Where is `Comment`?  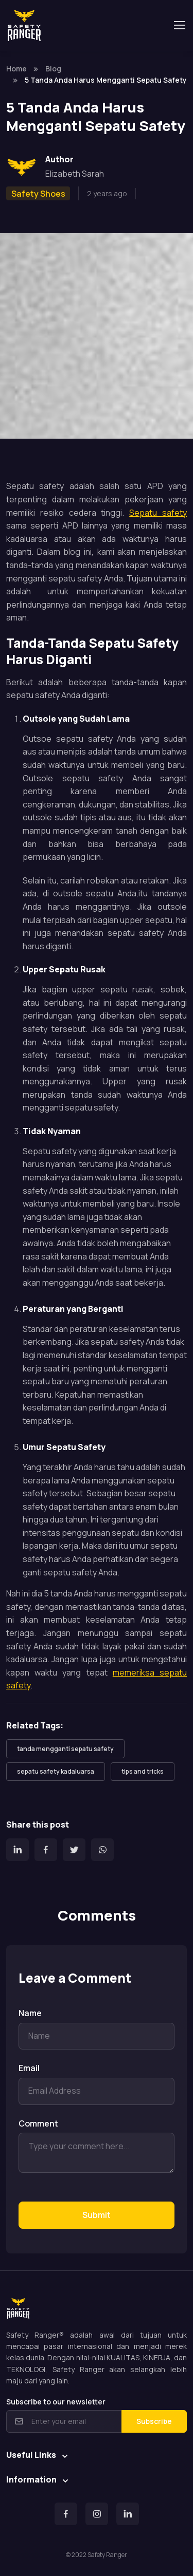
Comment is located at coordinates (38, 2123).